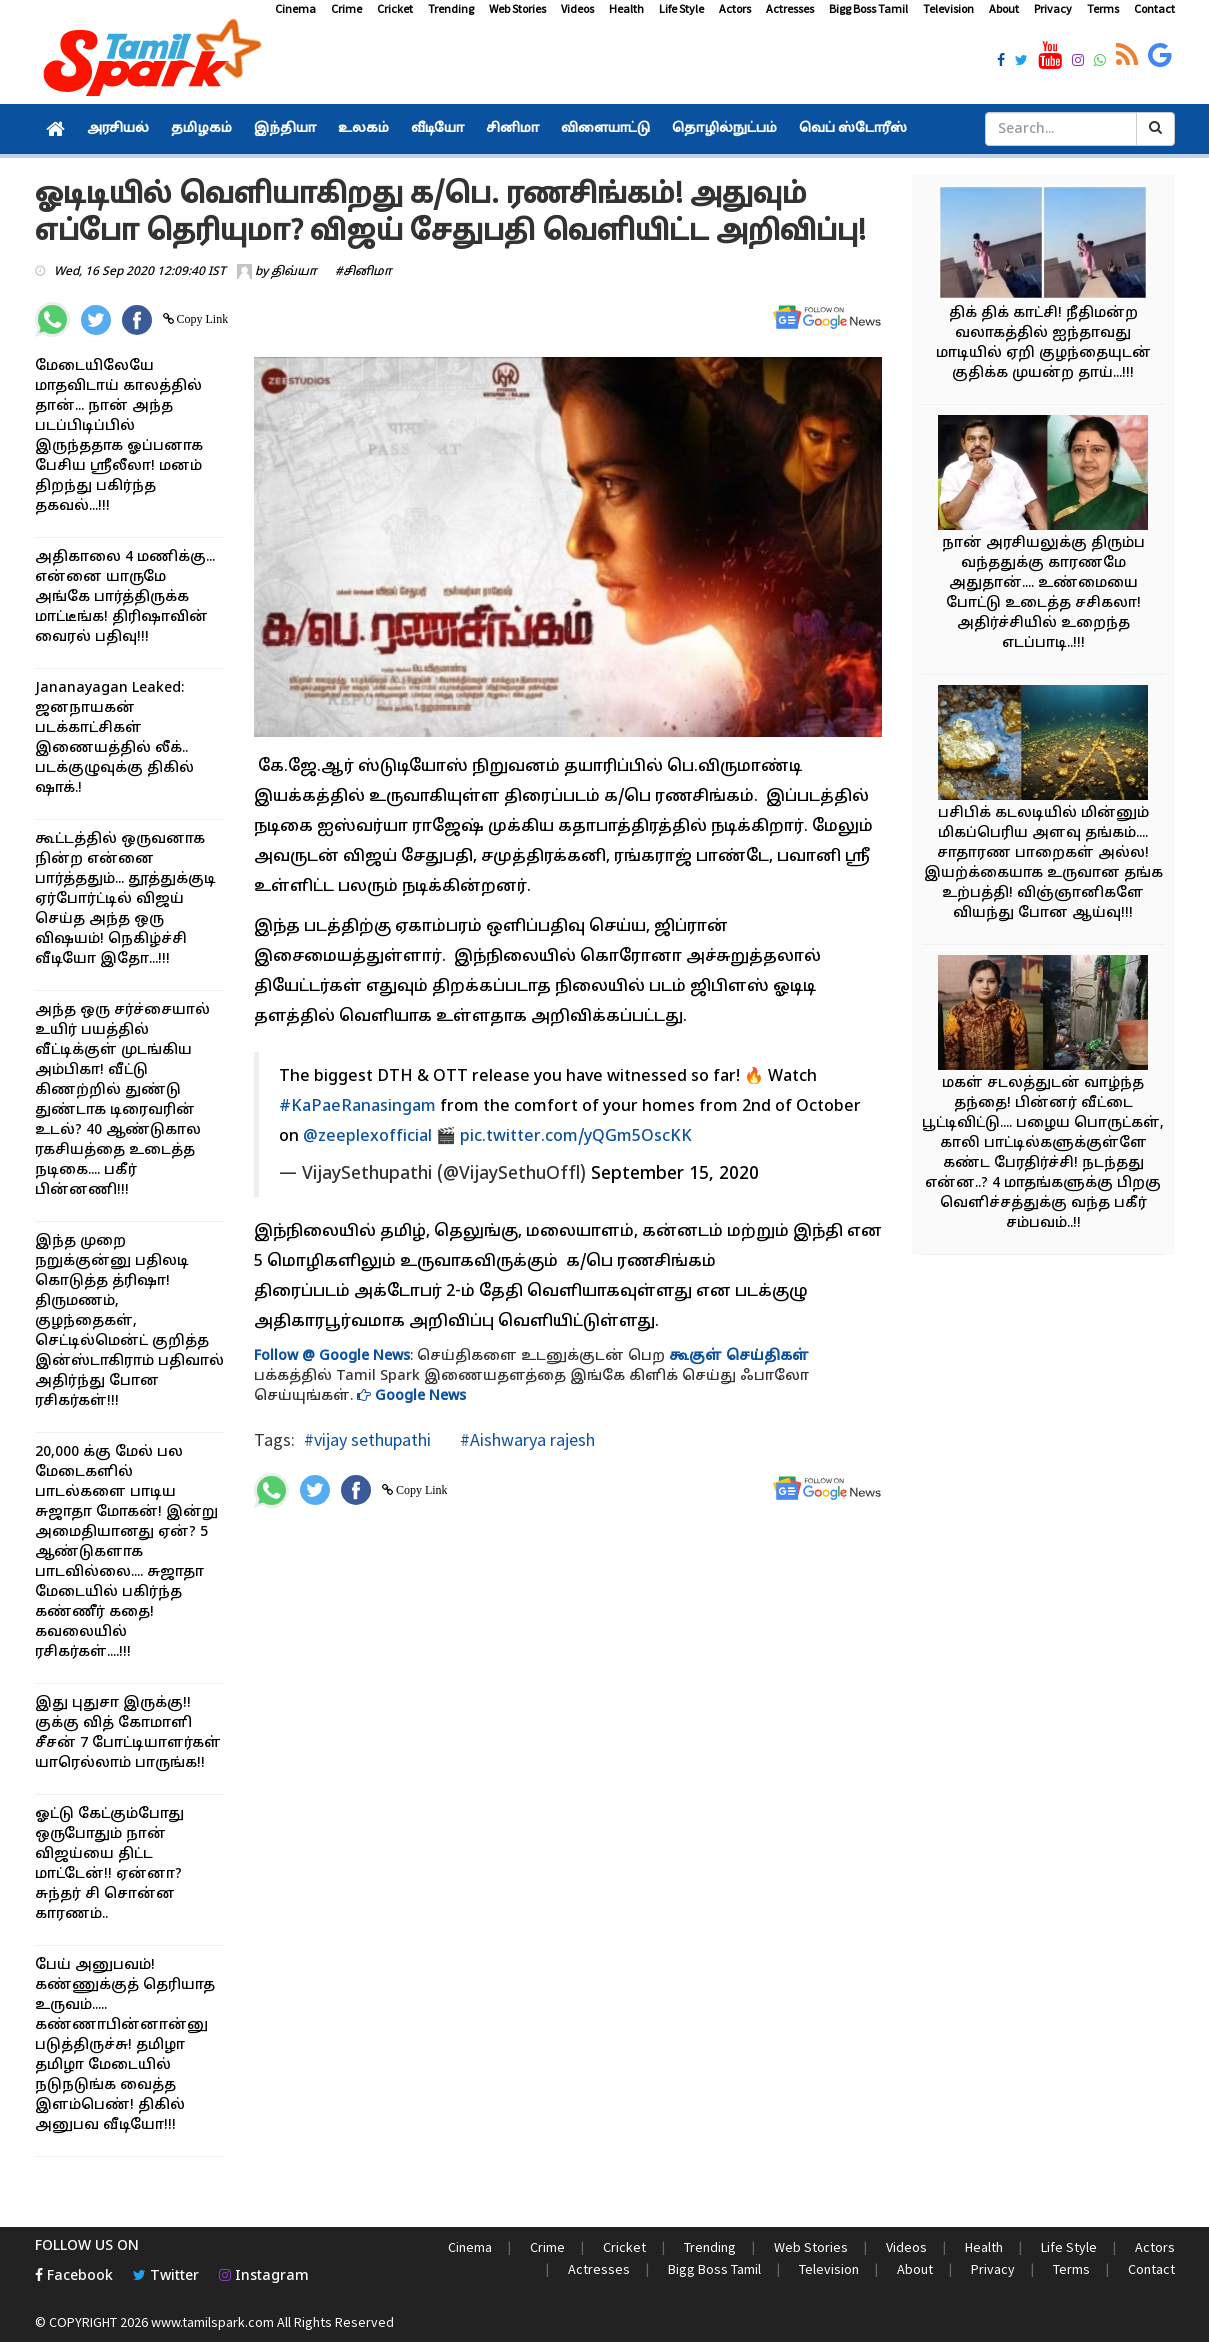  Describe the element at coordinates (166, 2276) in the screenshot. I see `Twitter` at that location.